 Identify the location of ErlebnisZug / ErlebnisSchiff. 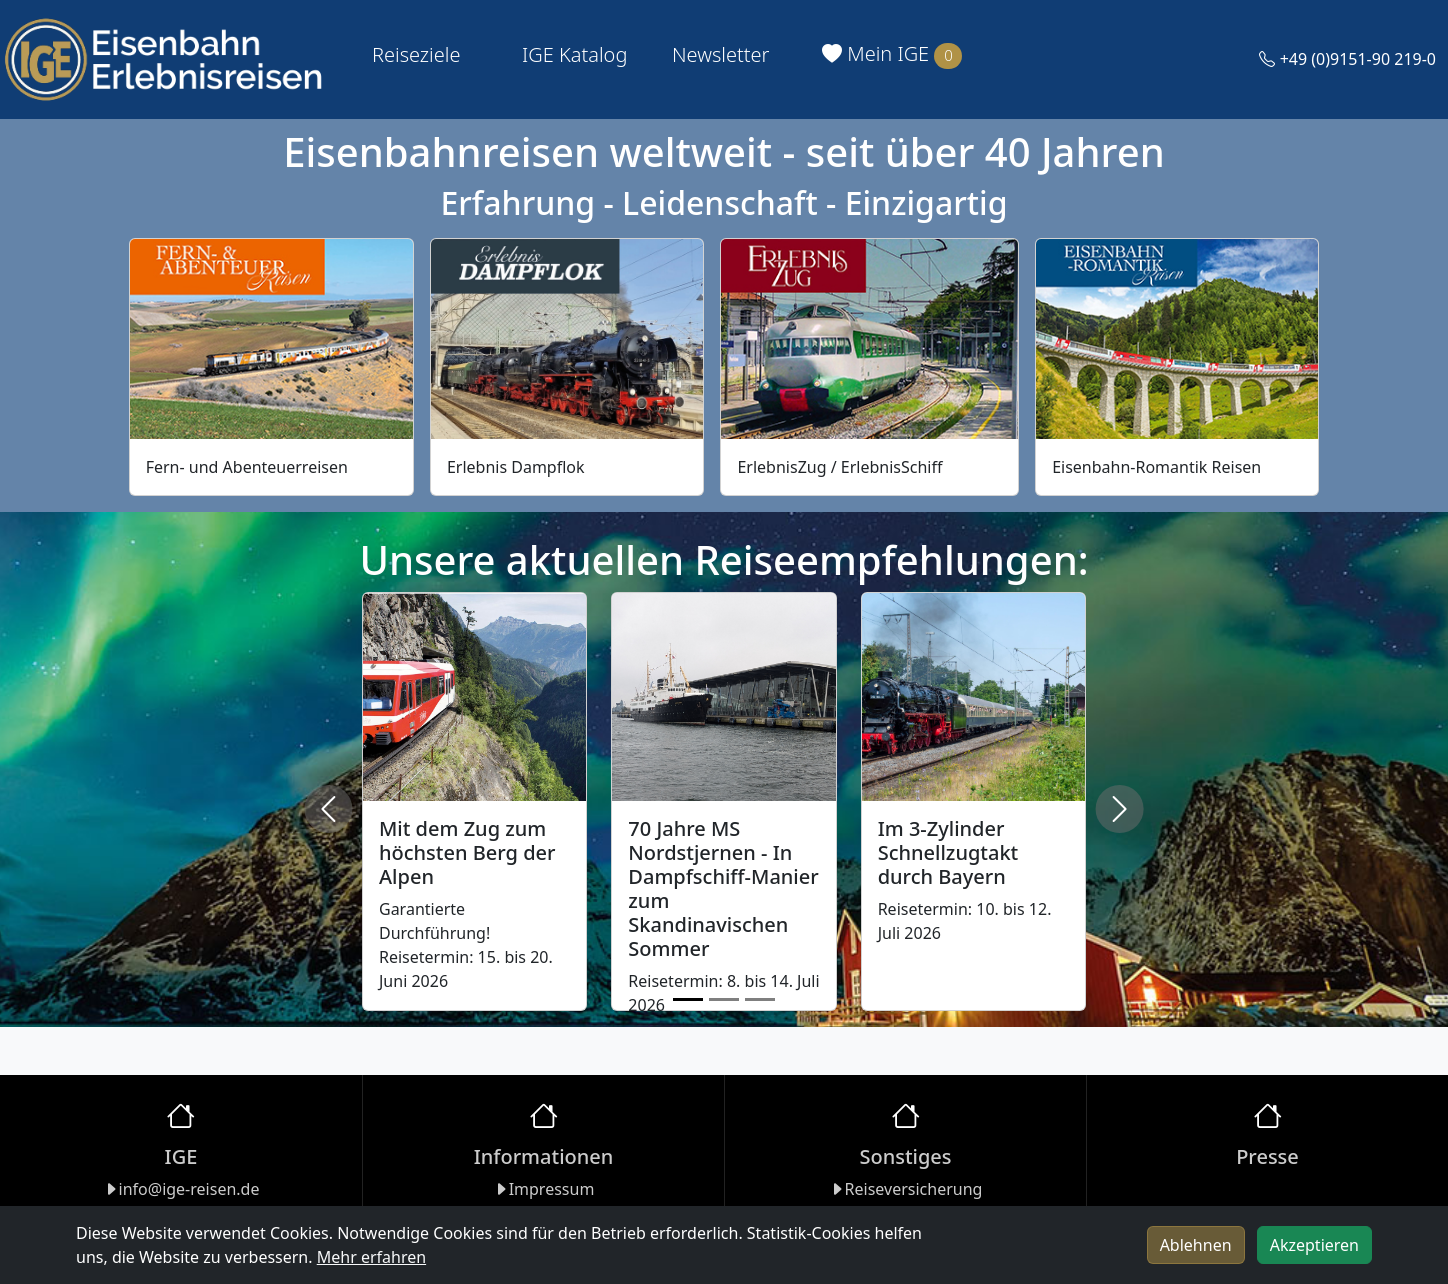
(839, 467).